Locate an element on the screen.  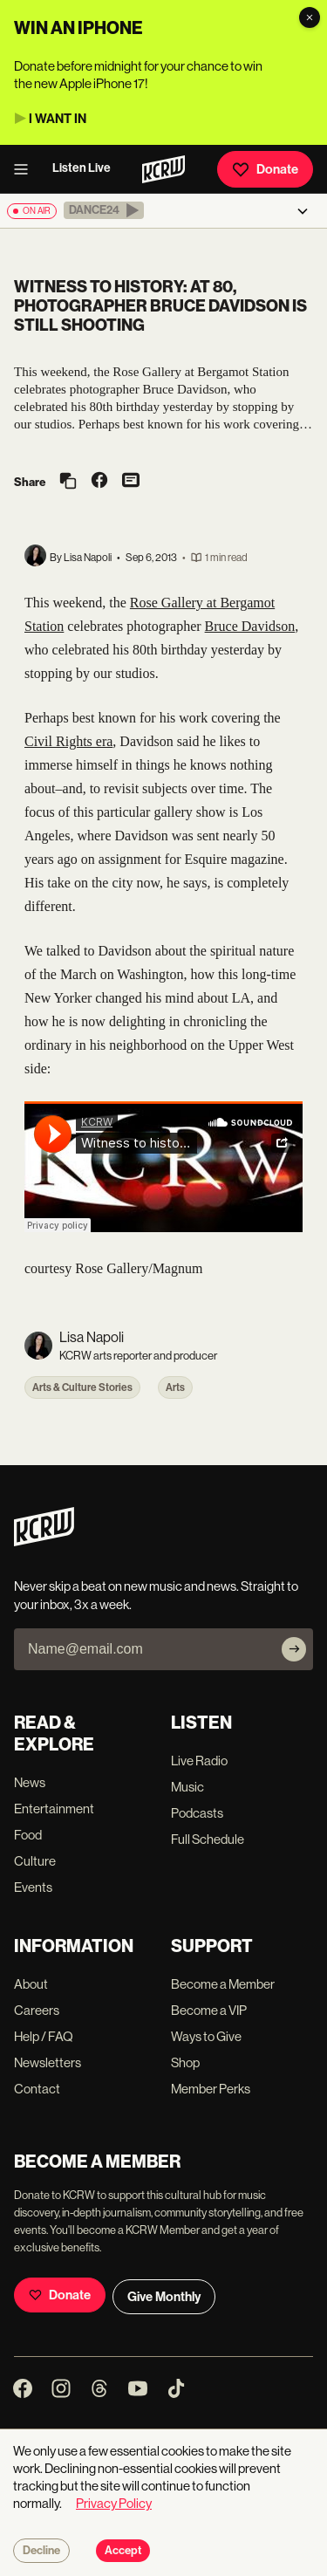
Full Schedule is located at coordinates (207, 1839).